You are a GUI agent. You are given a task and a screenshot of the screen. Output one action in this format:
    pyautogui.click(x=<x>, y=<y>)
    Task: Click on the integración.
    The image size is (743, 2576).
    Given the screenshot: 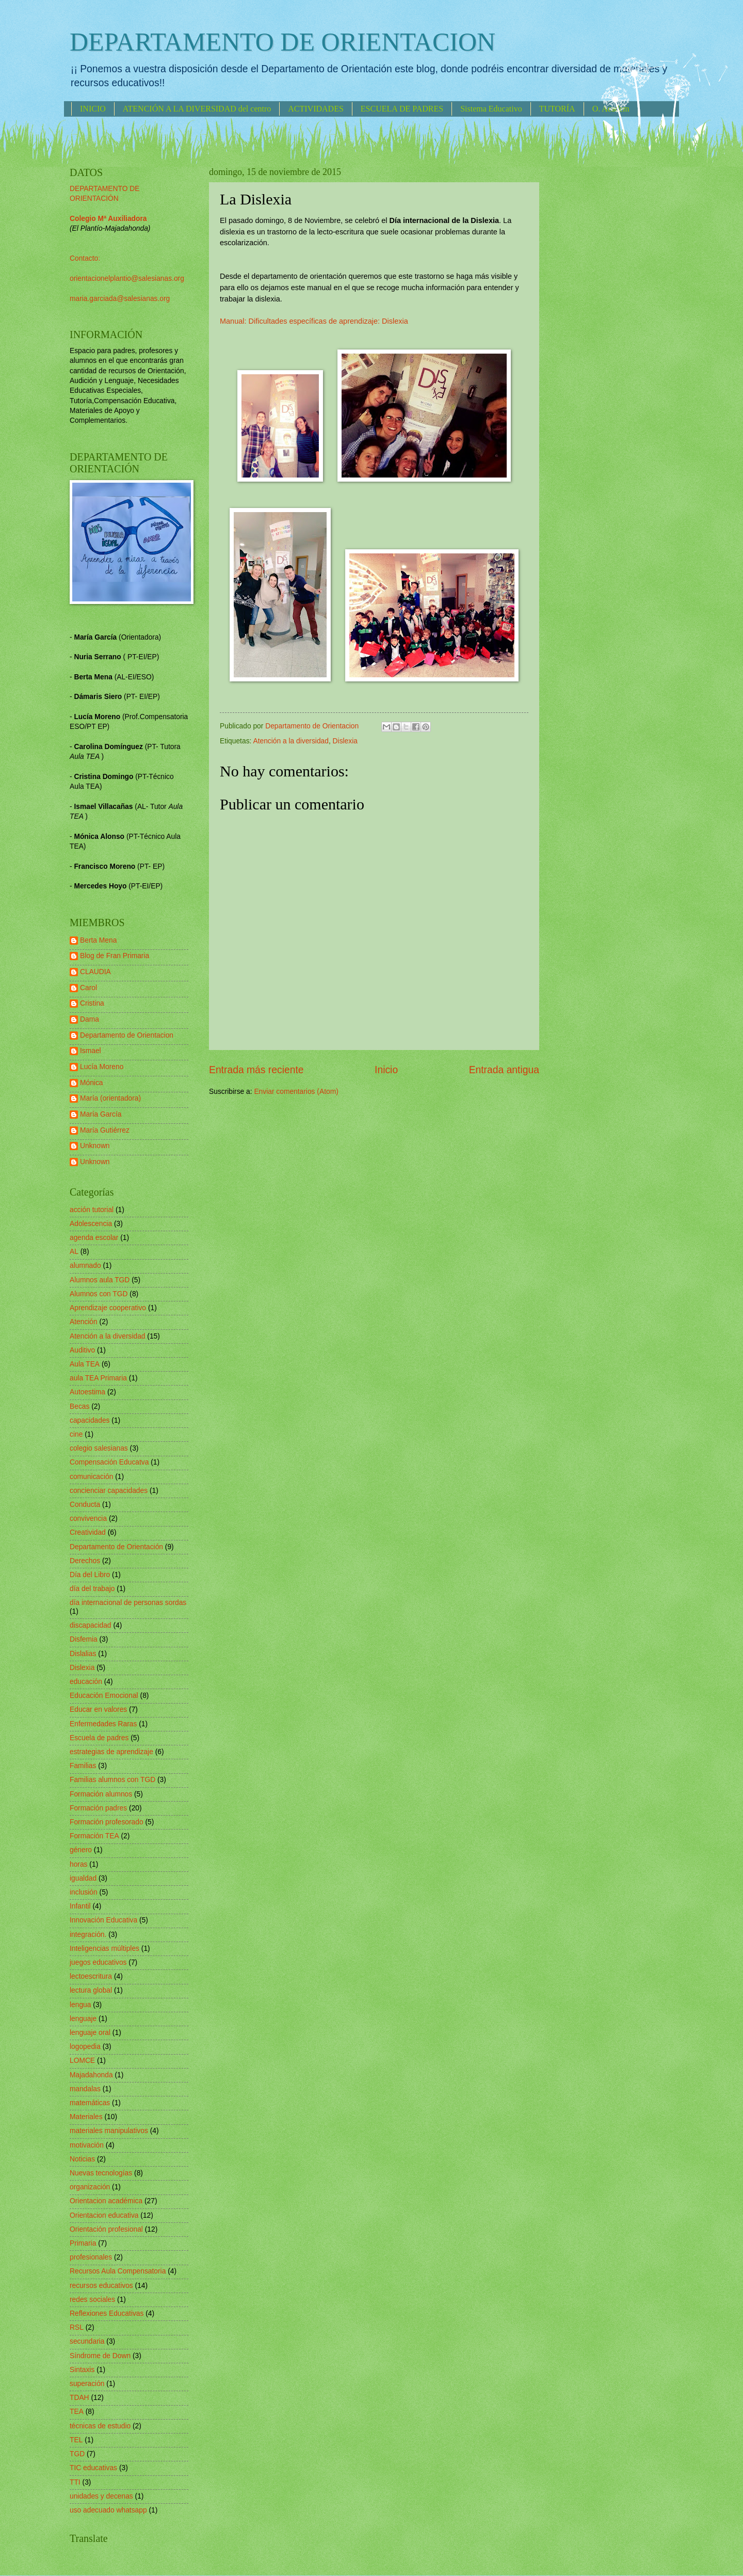 What is the action you would take?
    pyautogui.click(x=88, y=1934)
    